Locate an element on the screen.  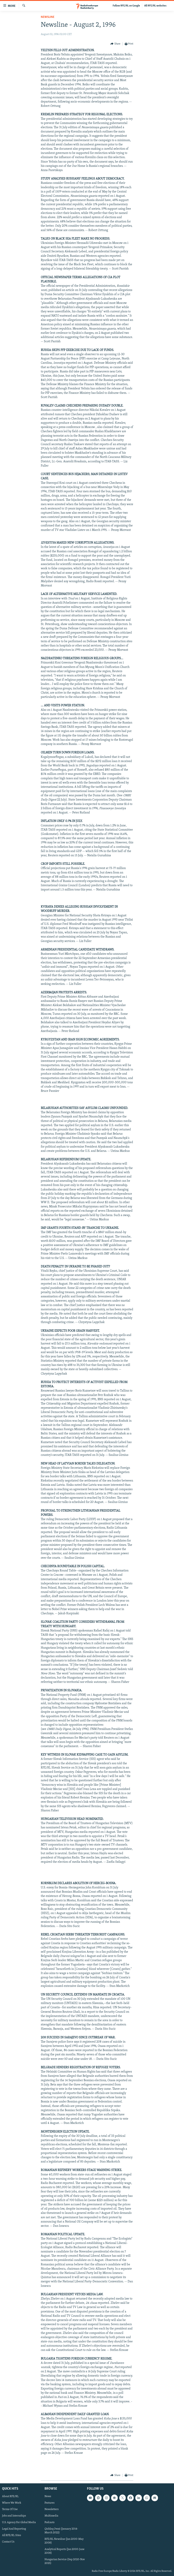
Follow RFE/RL on Google is located at coordinates (126, 5).